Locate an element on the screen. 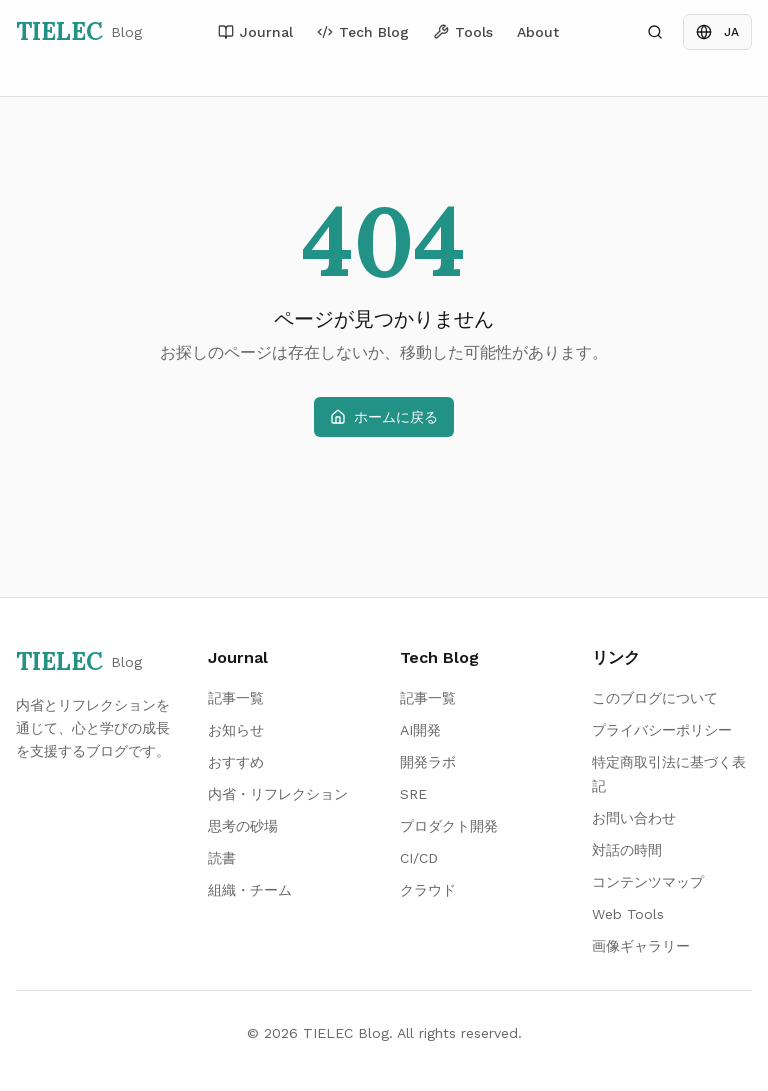  SRE is located at coordinates (413, 794).